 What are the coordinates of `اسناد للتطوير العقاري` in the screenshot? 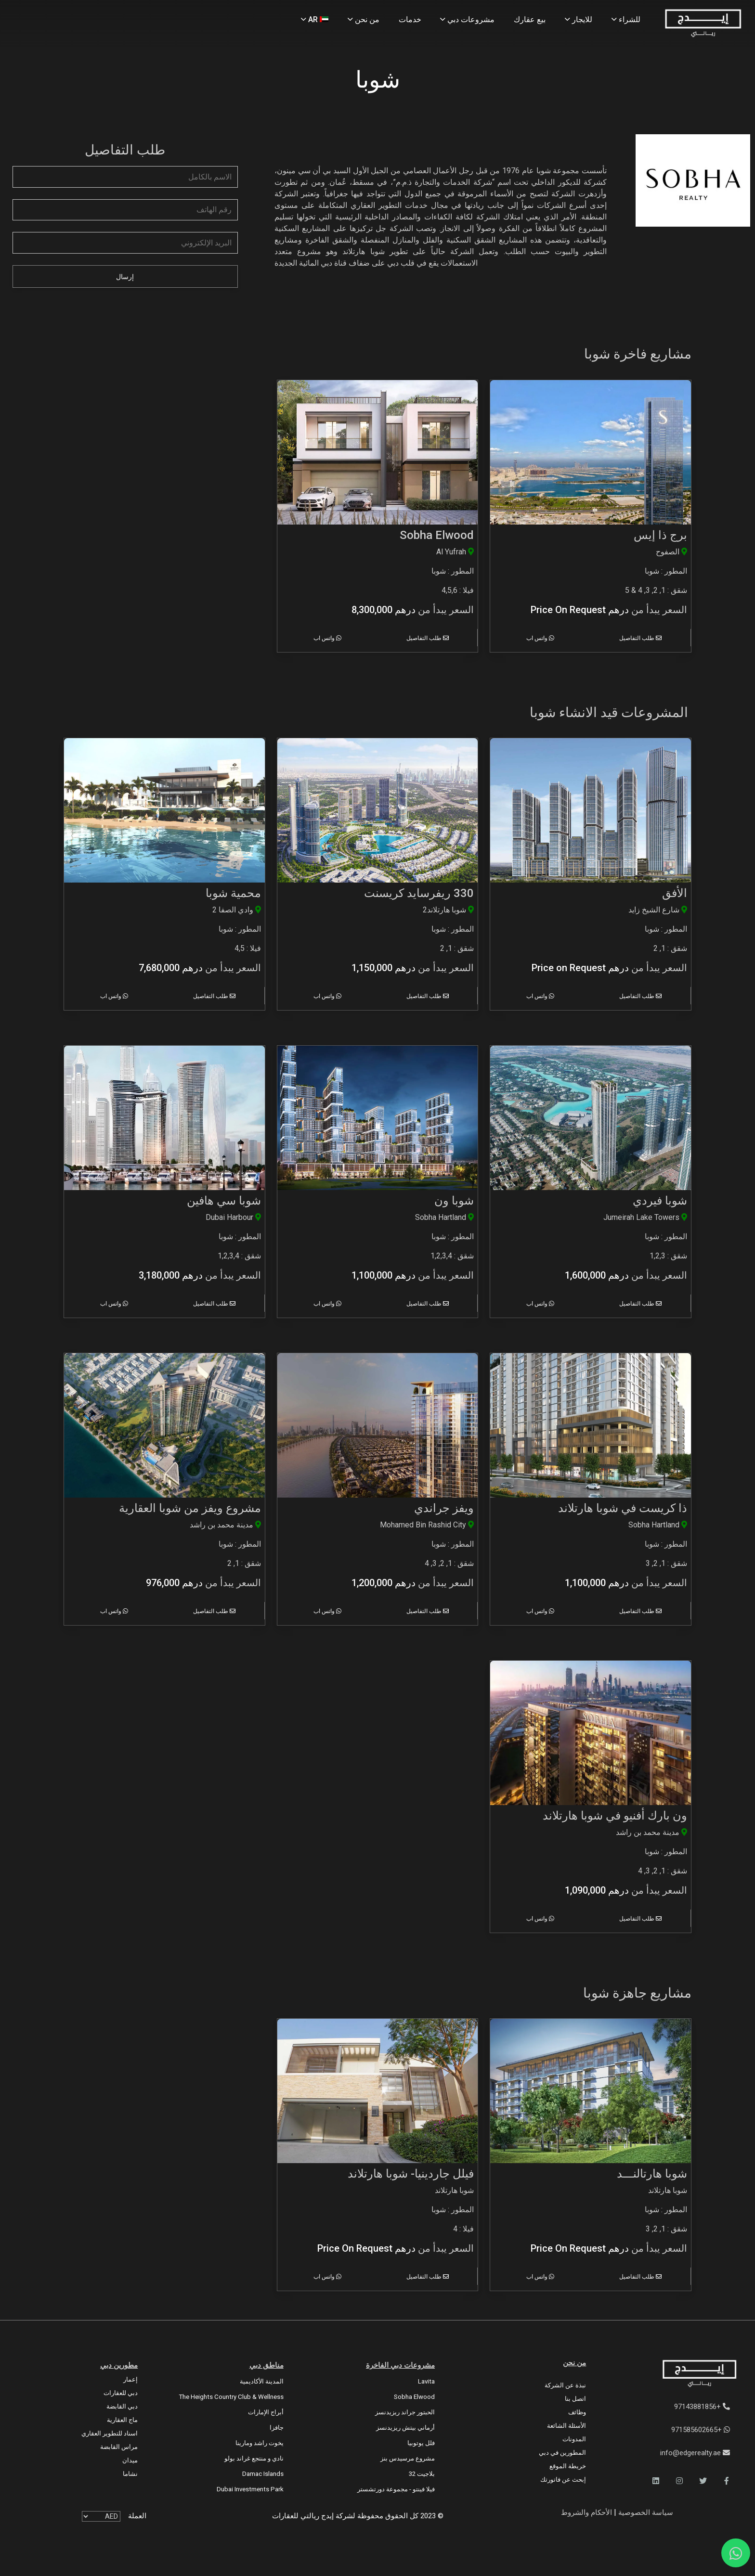 It's located at (109, 2433).